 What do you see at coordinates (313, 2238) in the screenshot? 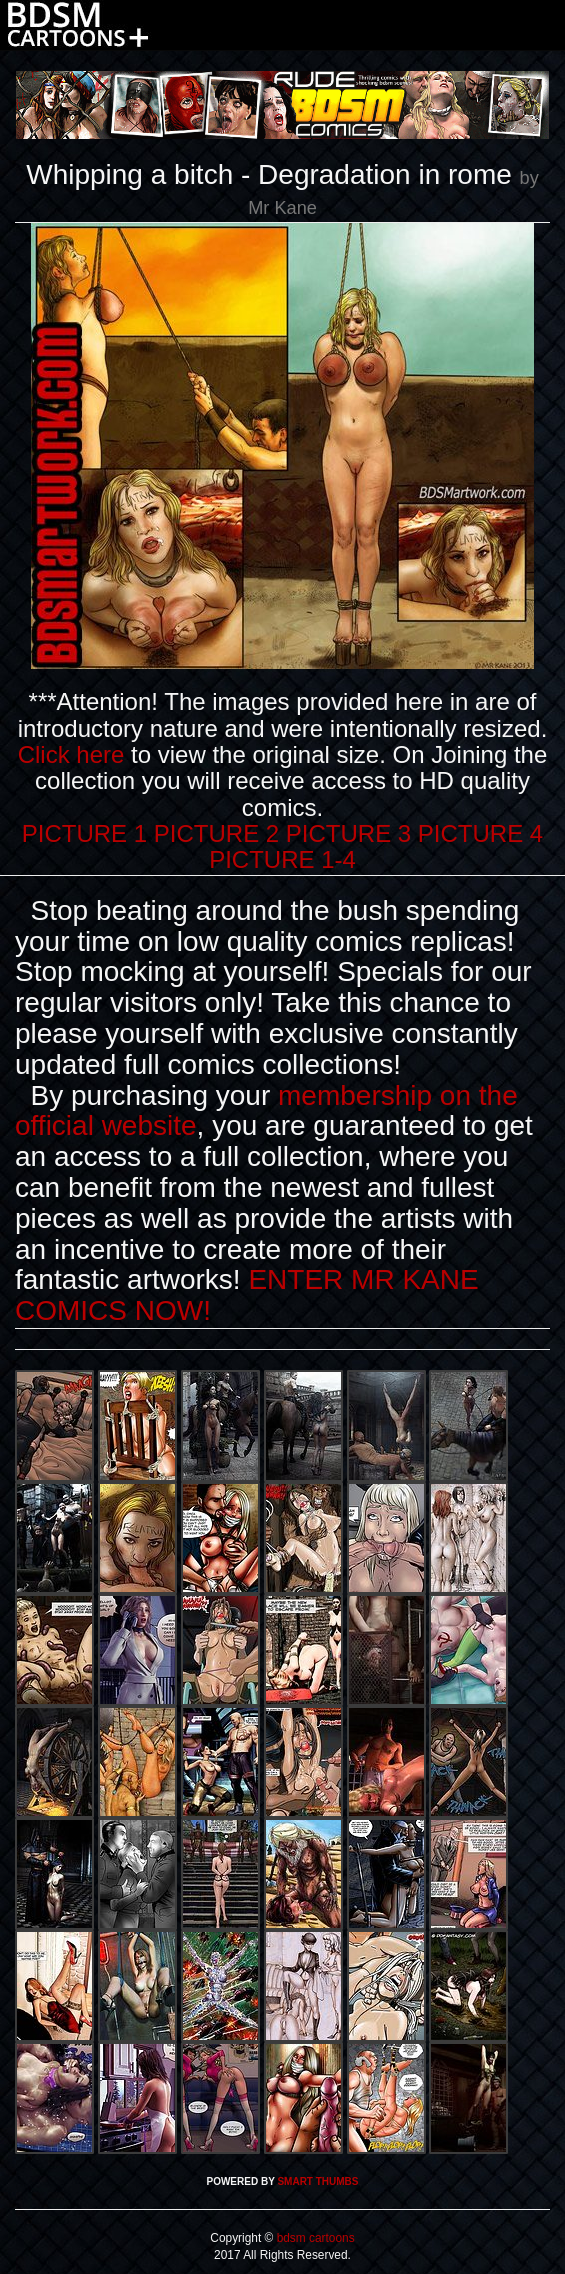
I see `bdsm cartoons` at bounding box center [313, 2238].